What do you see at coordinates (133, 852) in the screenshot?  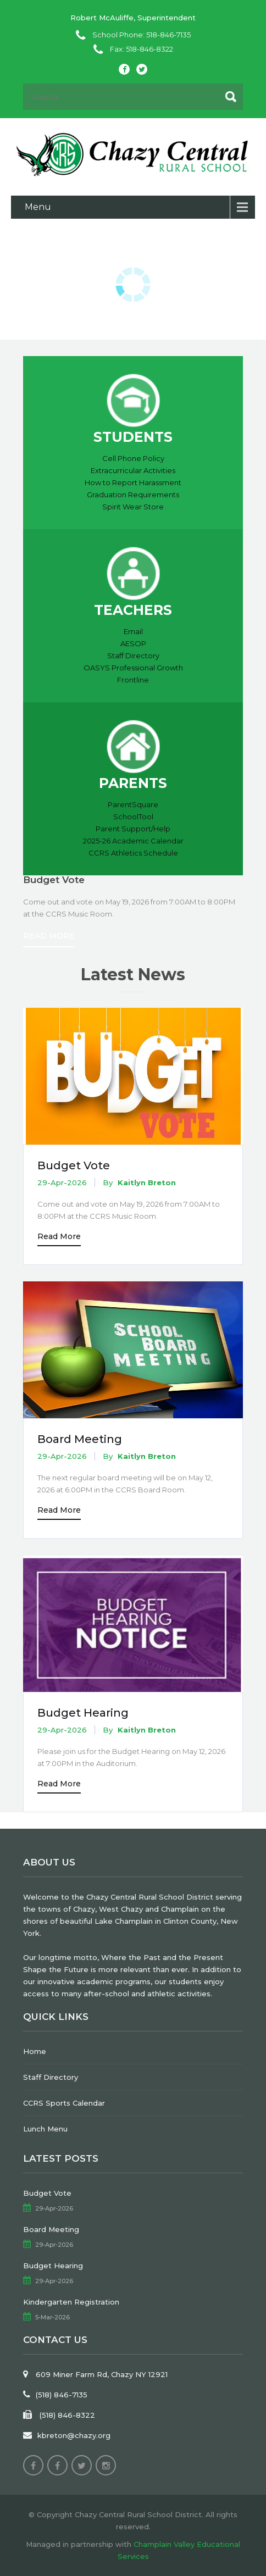 I see `CCRS Athletics Schedule` at bounding box center [133, 852].